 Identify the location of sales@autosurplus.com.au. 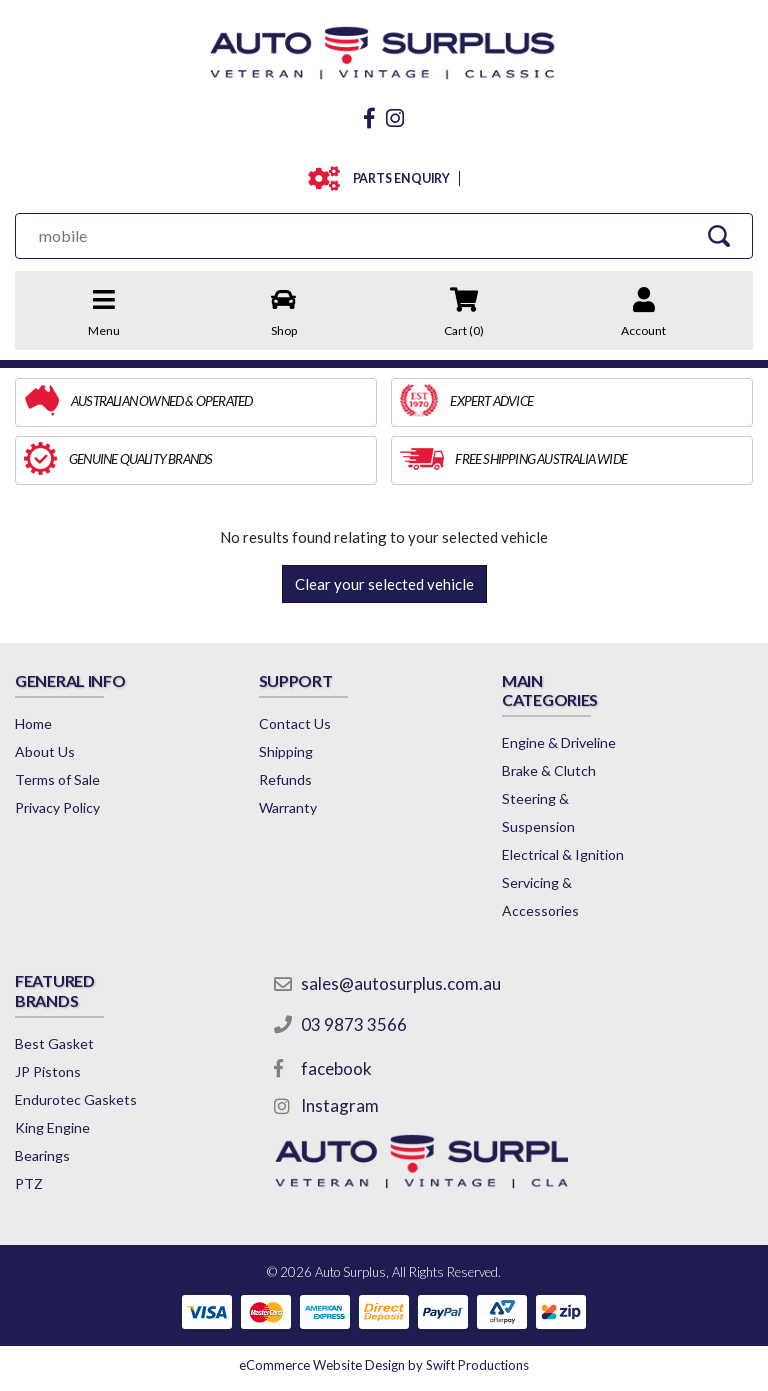
(401, 983).